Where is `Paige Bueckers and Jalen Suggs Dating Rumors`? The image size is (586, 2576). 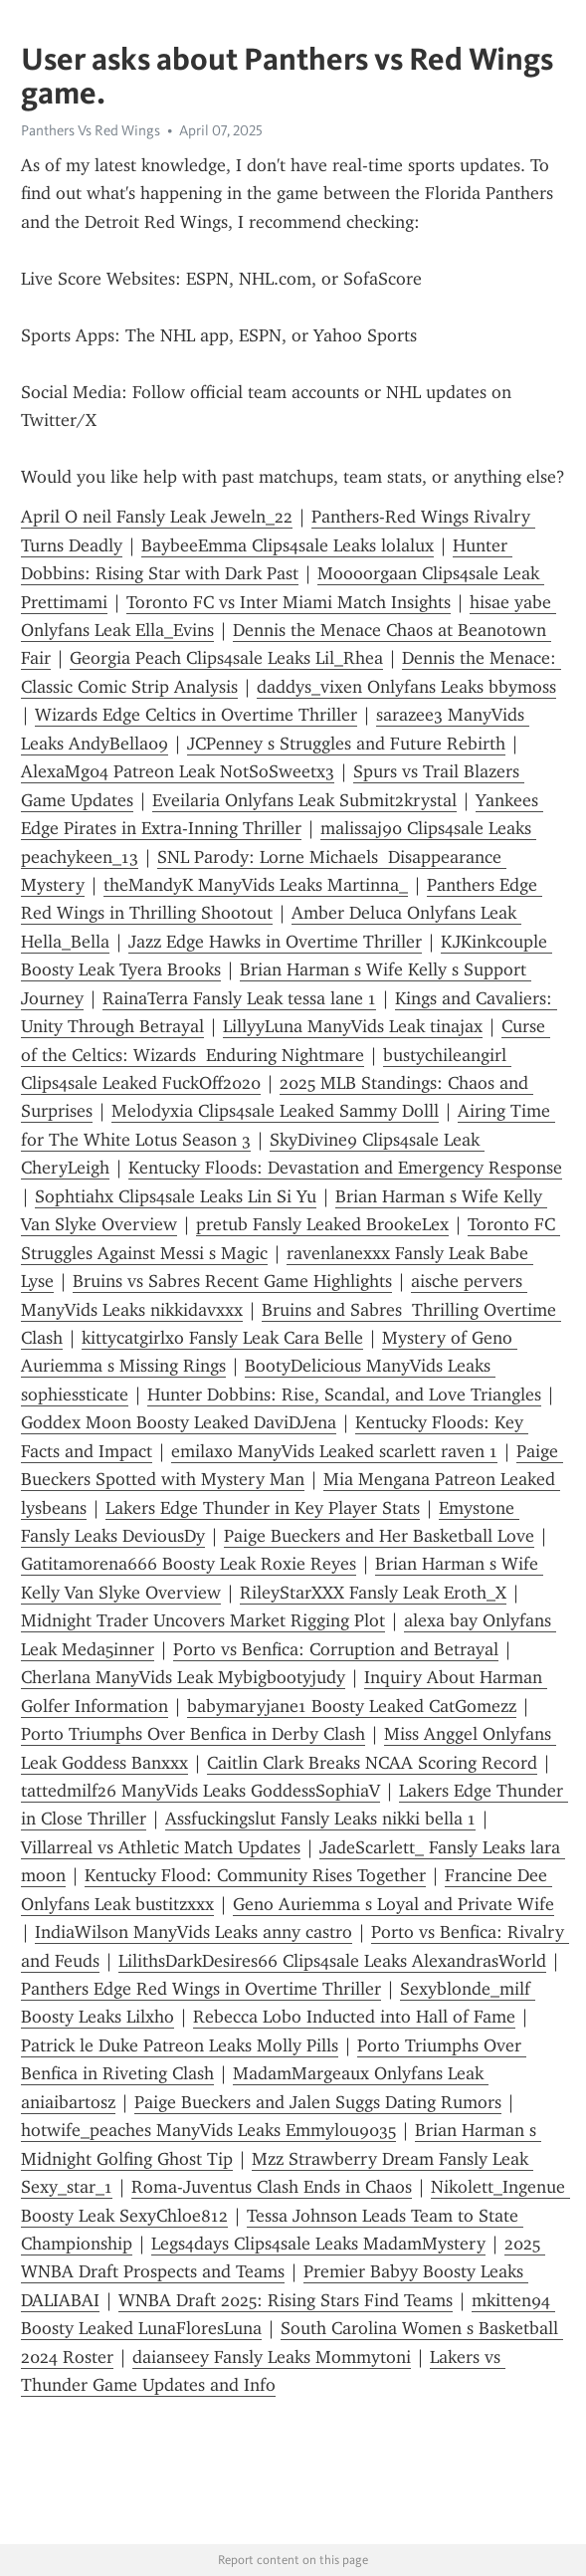
Paige Bueckers and Jalen Suggs Dating Rumors is located at coordinates (317, 2102).